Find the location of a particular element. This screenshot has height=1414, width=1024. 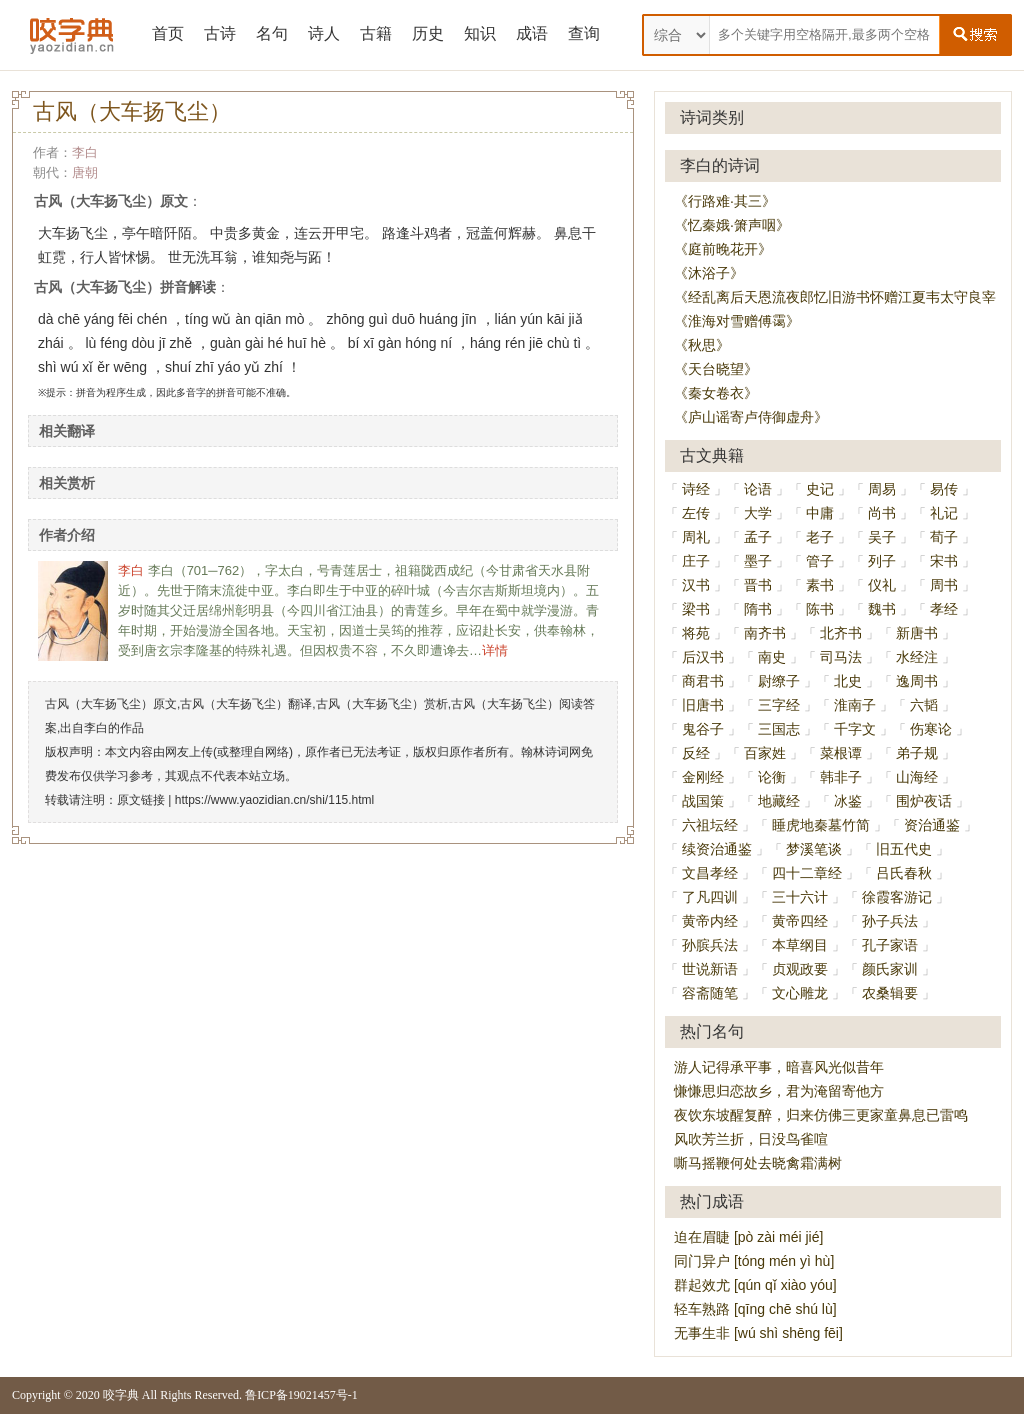

伤寒论 is located at coordinates (931, 729).